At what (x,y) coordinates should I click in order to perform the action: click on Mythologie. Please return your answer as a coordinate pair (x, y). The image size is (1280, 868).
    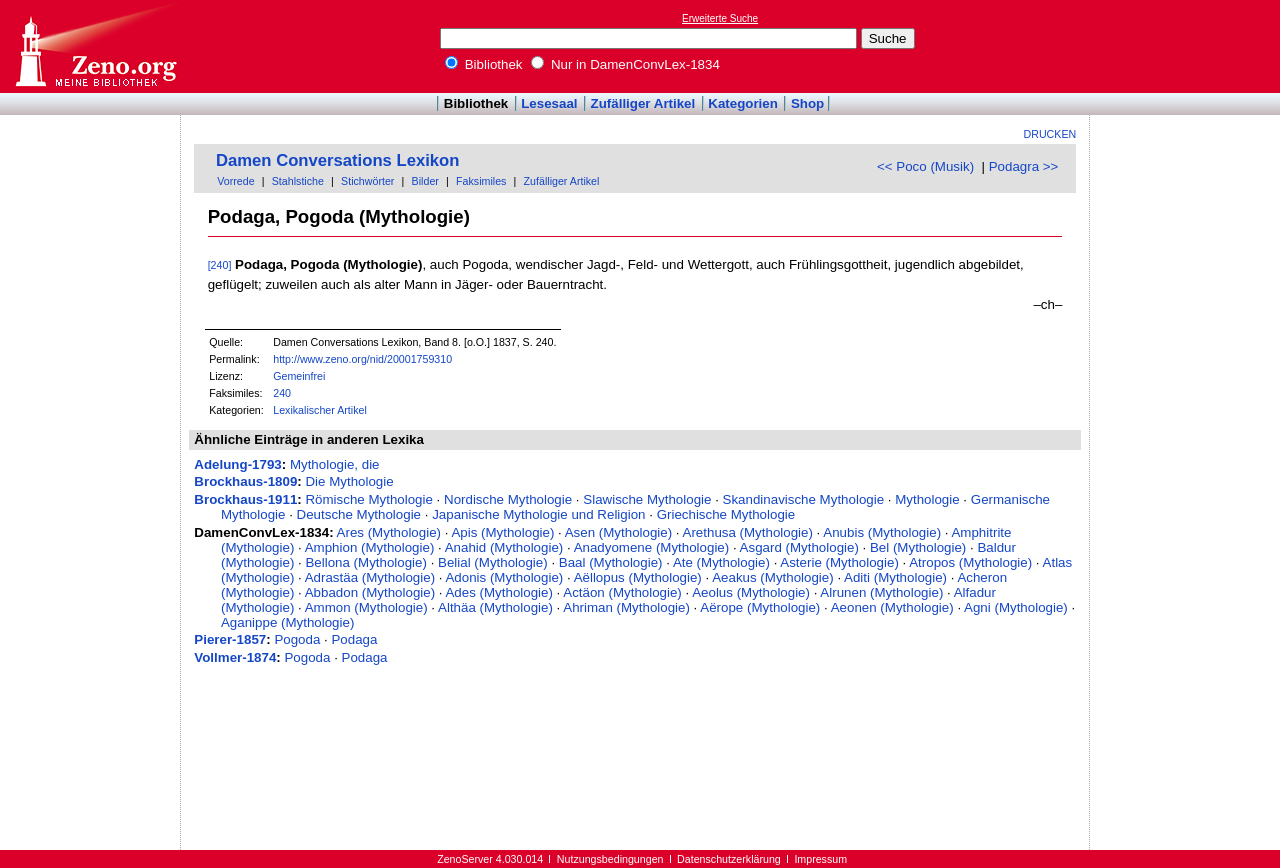
    Looking at the image, I should click on (927, 499).